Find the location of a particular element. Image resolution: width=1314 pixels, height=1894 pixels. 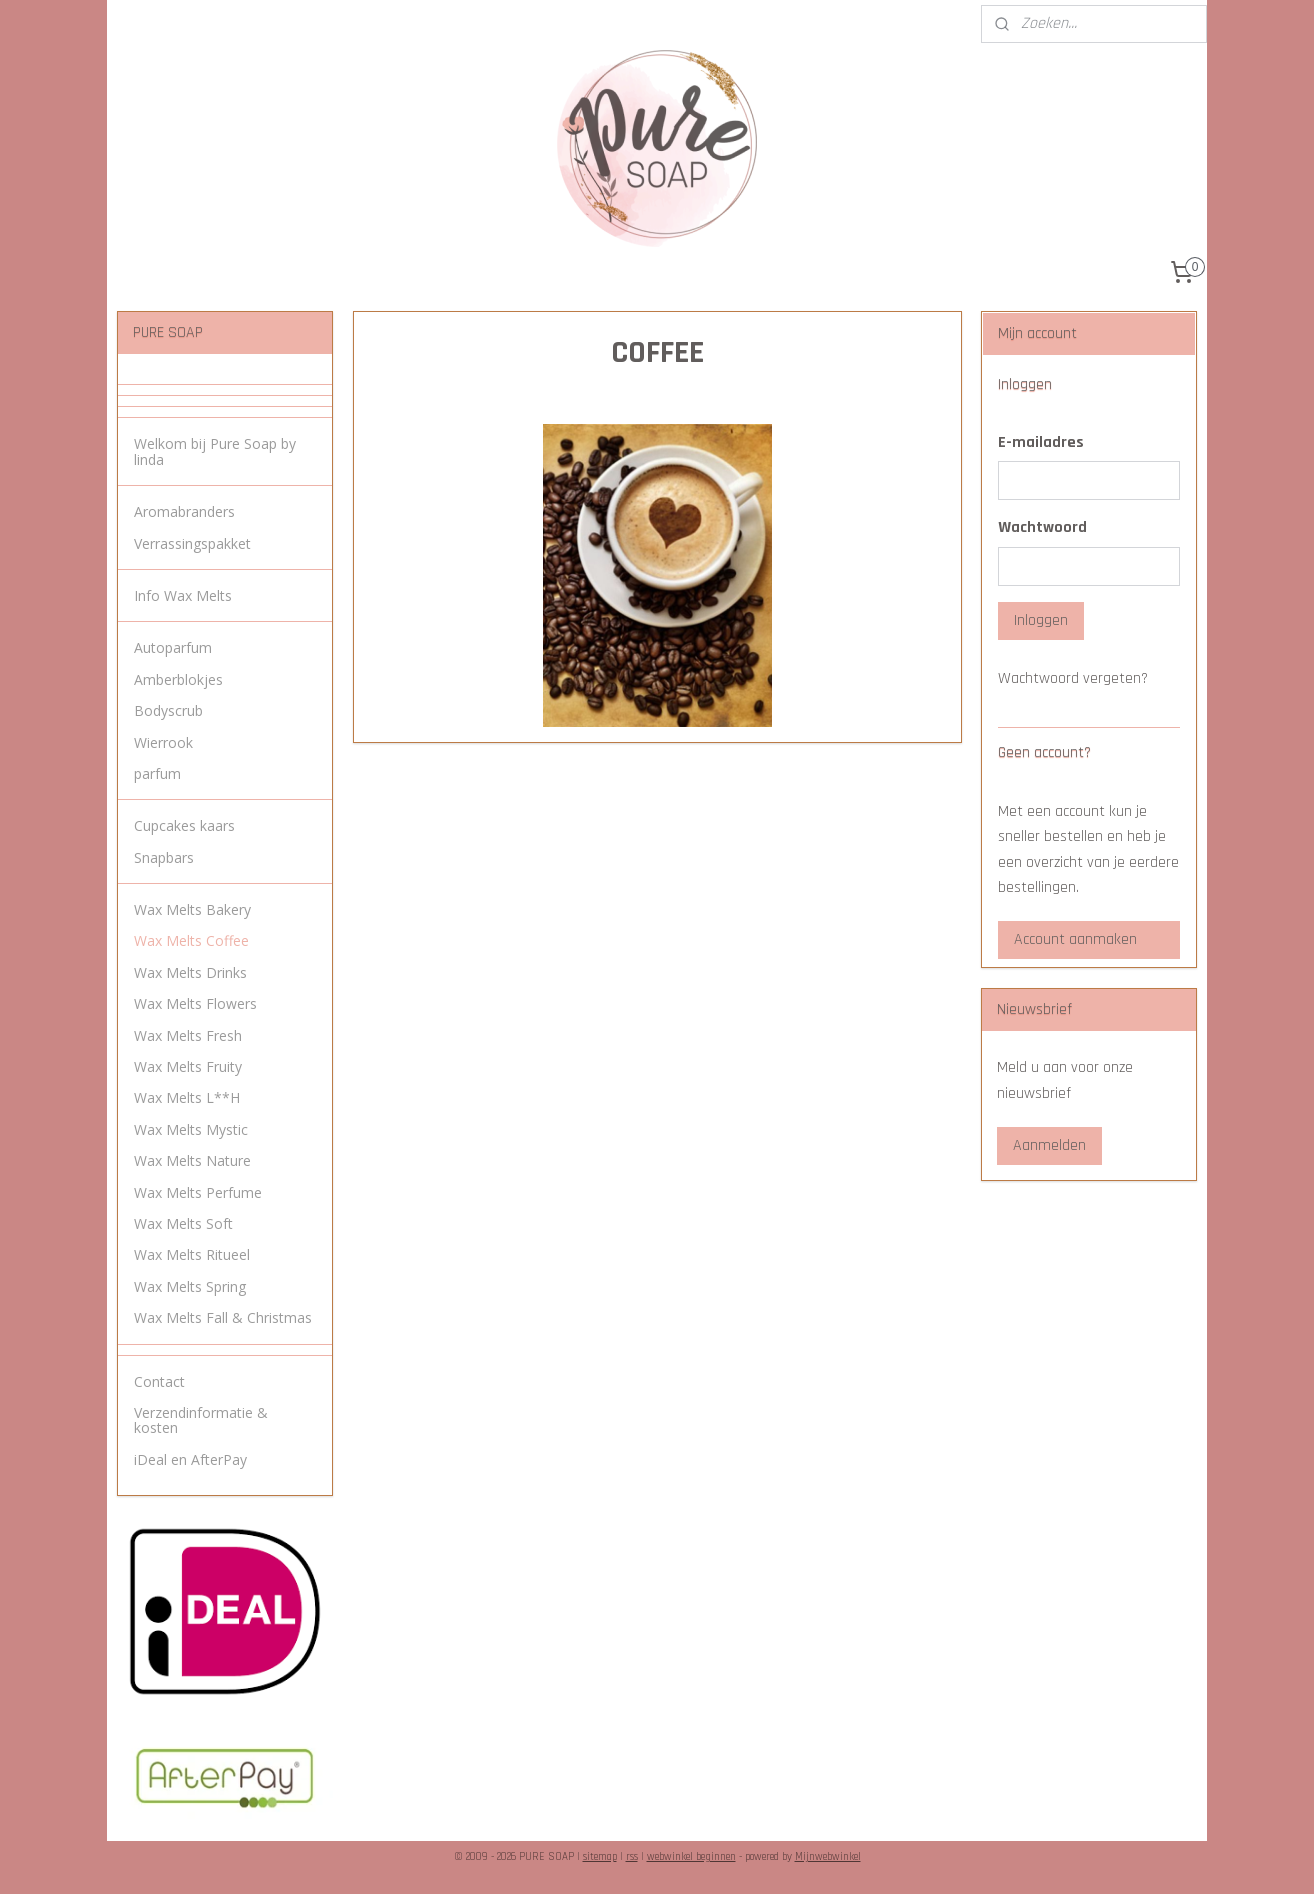

Verrassingspakket is located at coordinates (192, 543).